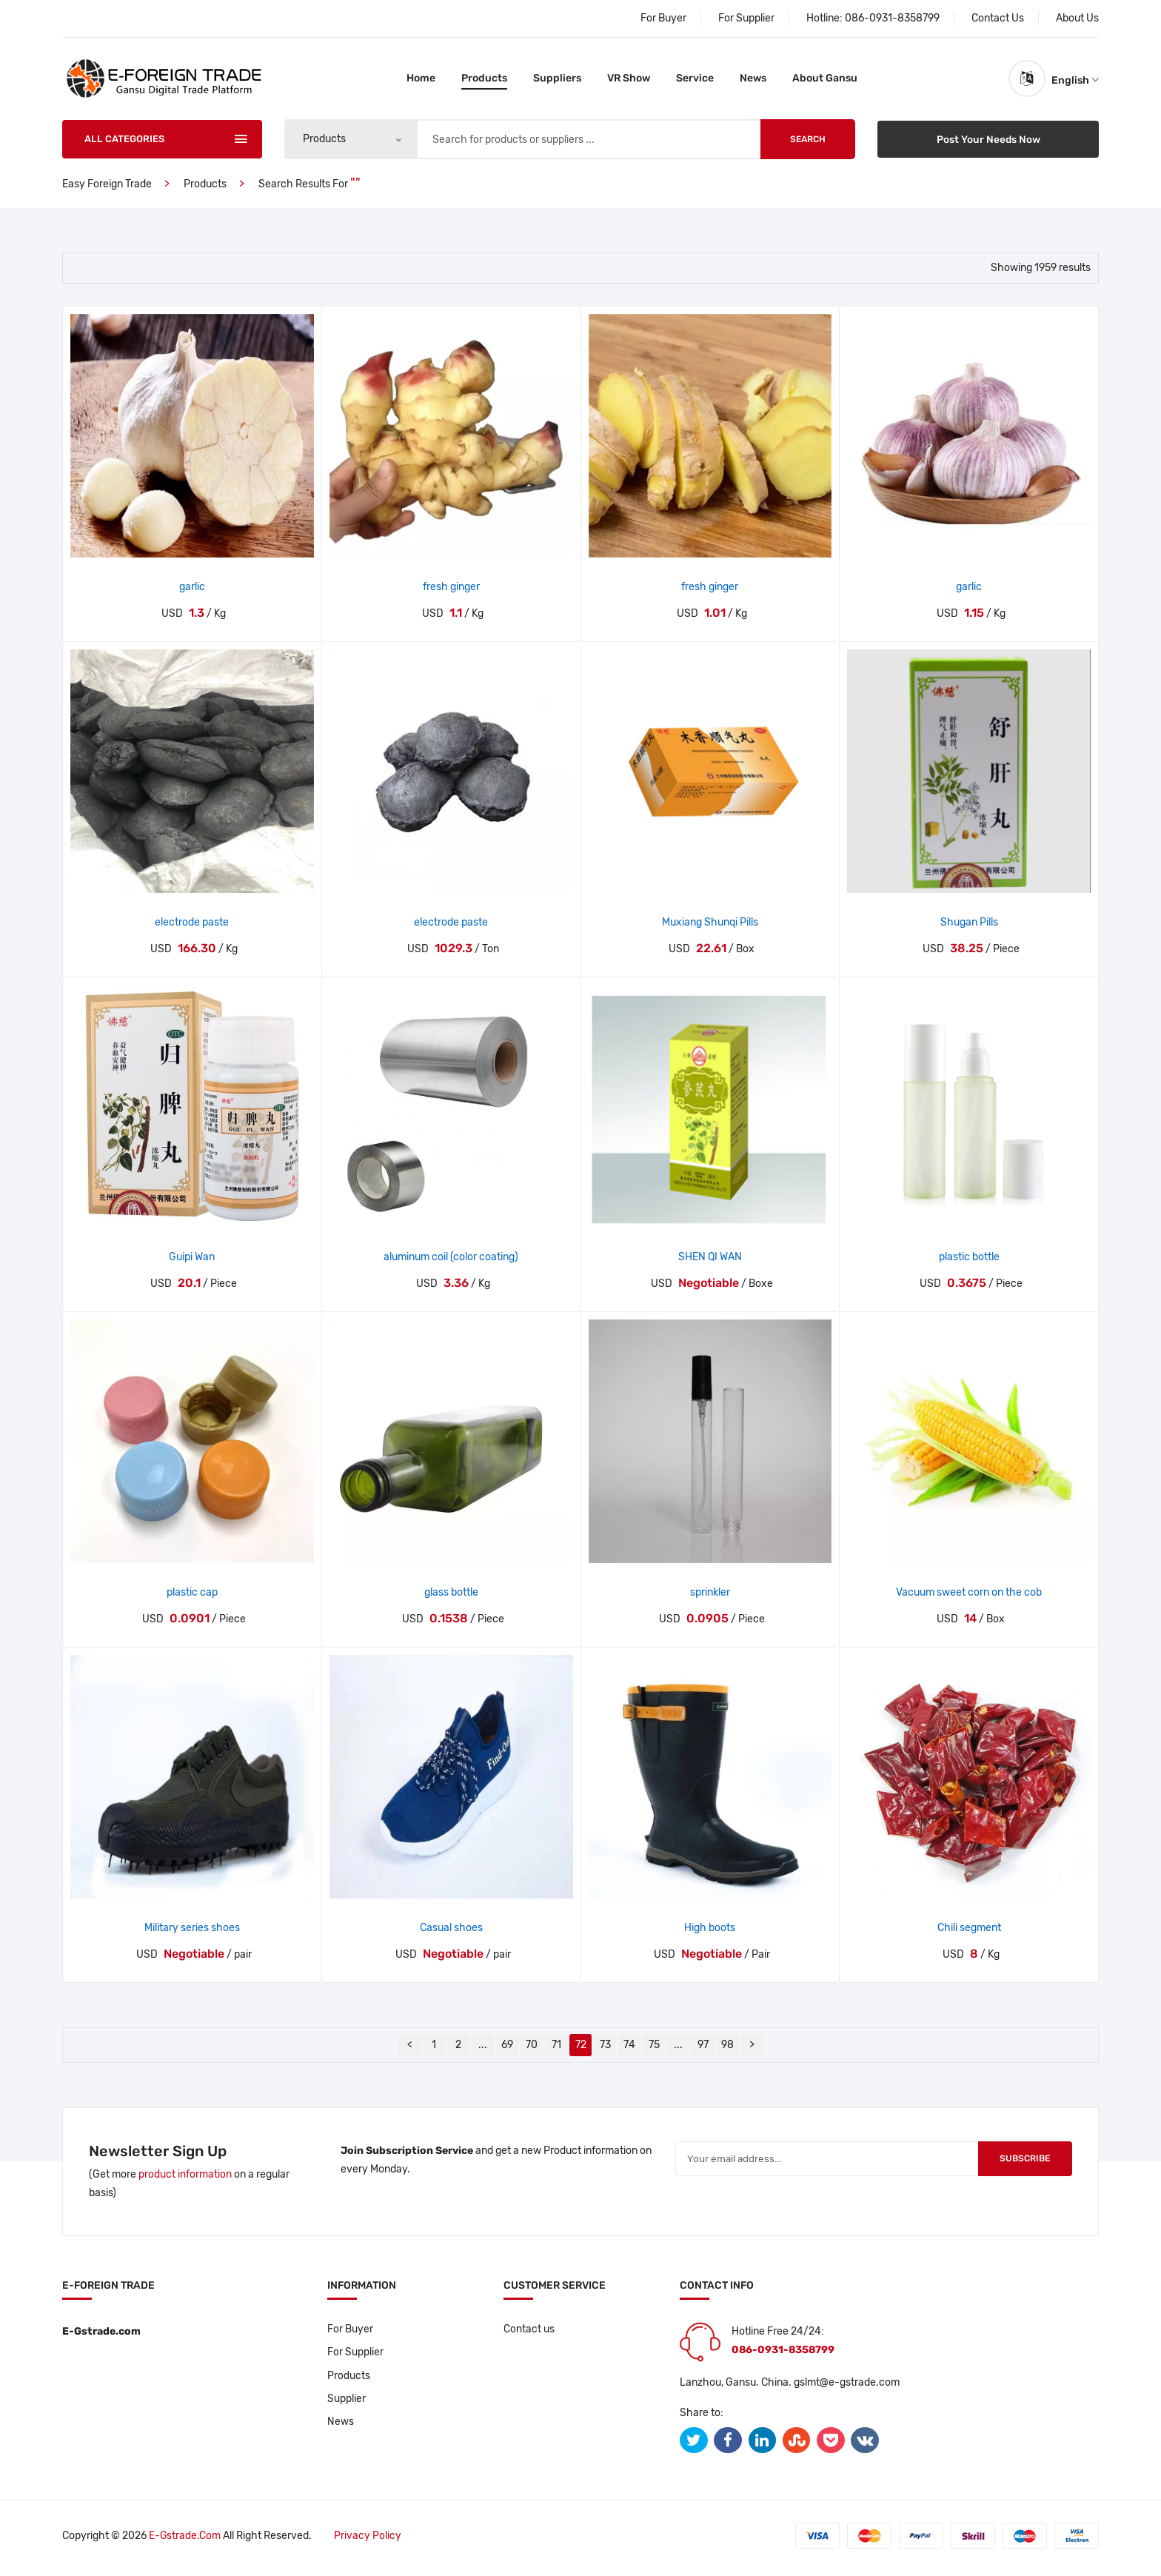 Image resolution: width=1161 pixels, height=2576 pixels. I want to click on sprinkler, so click(710, 1597).